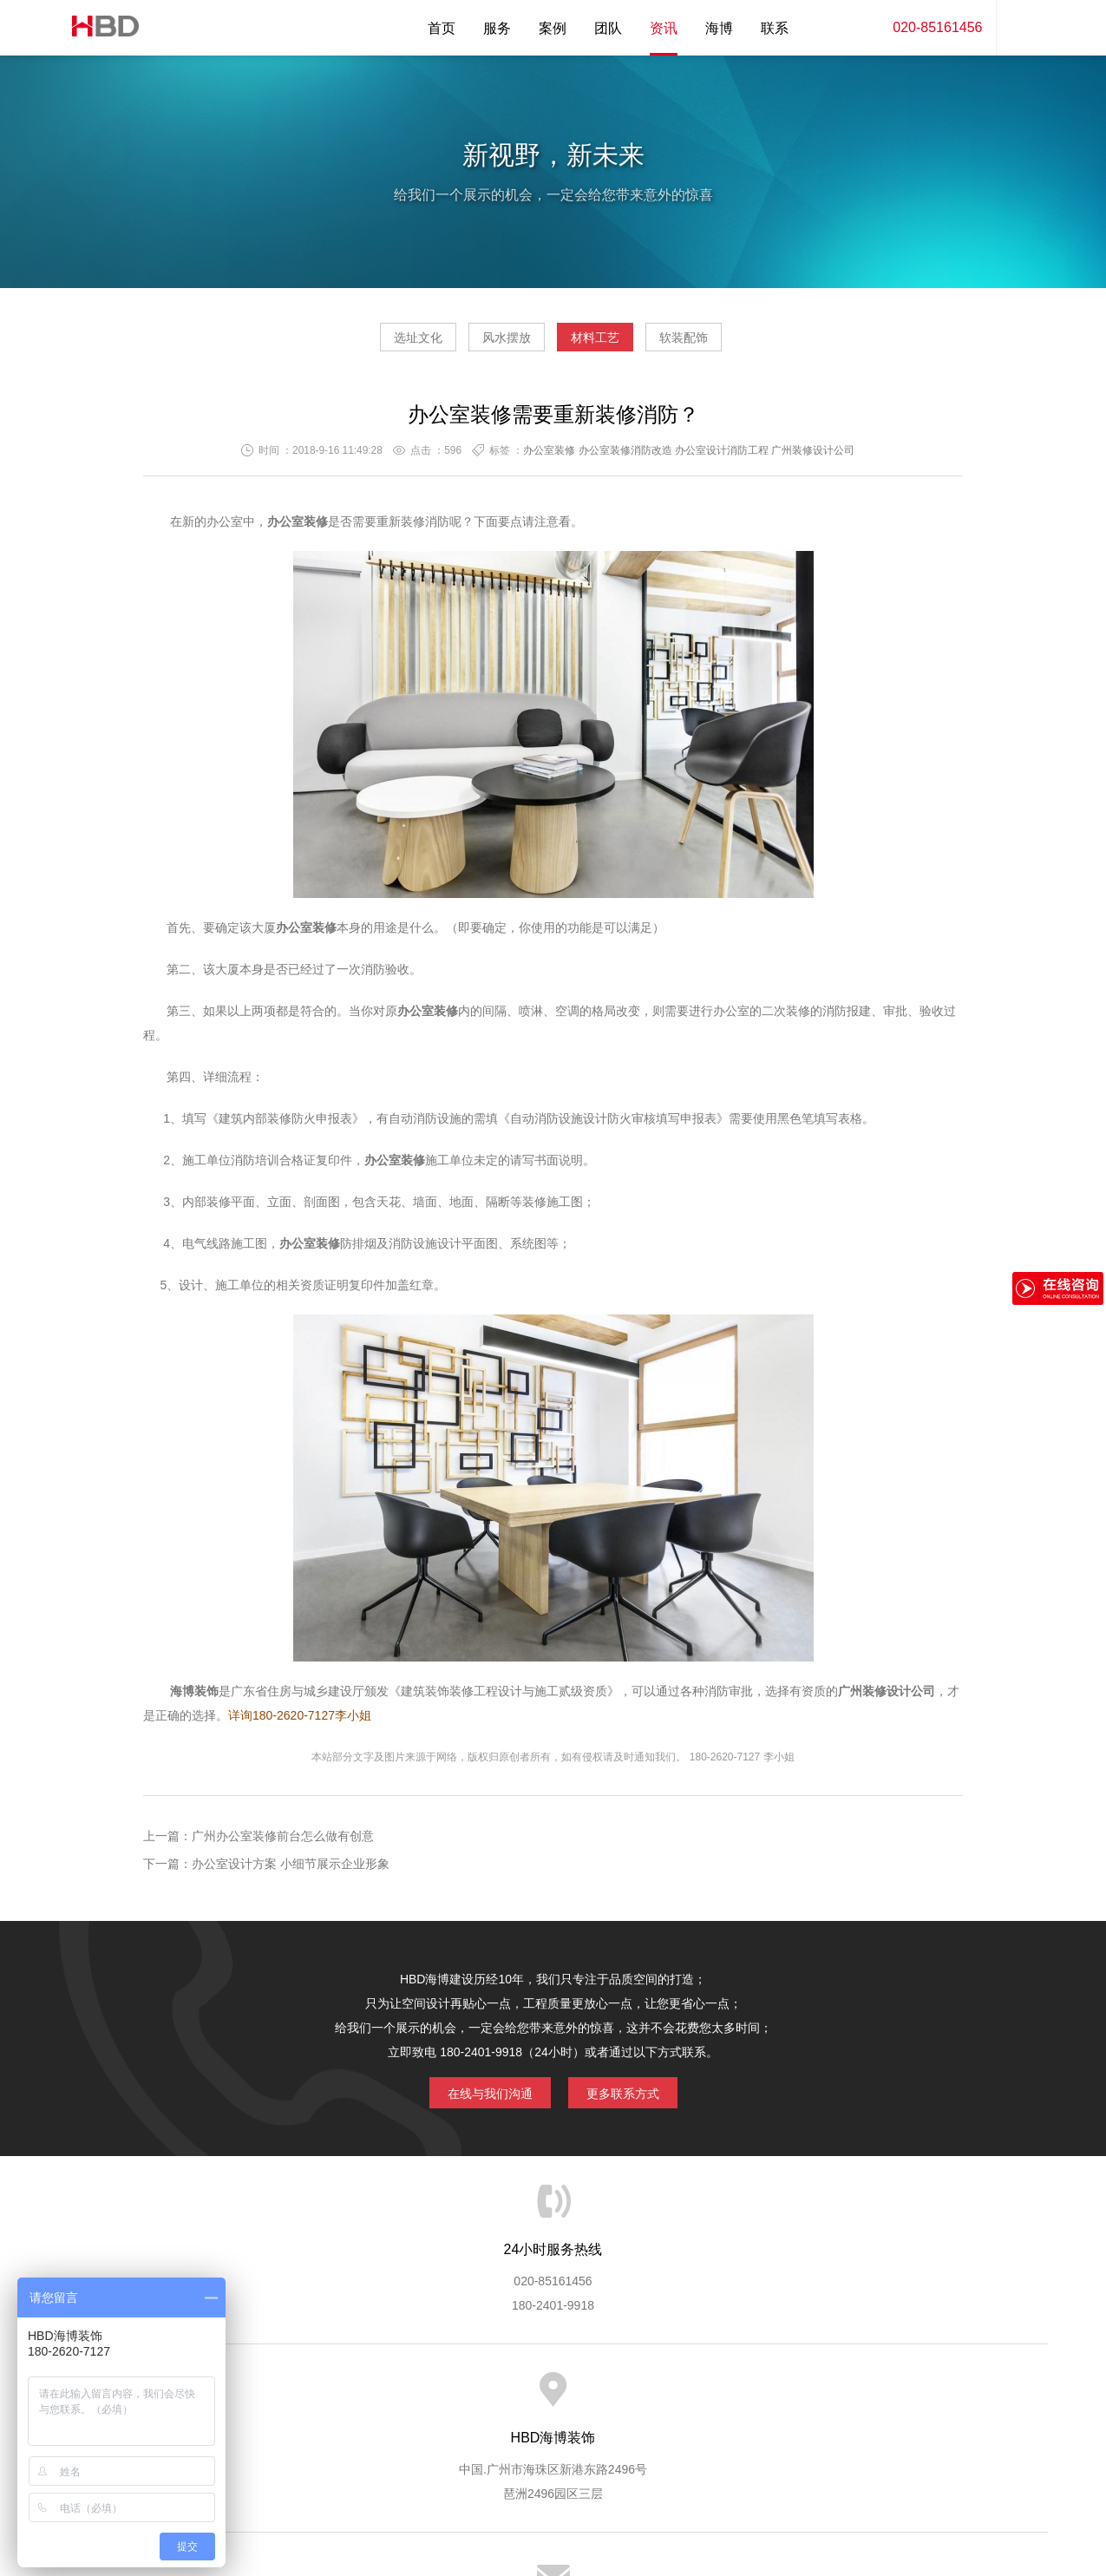 The image size is (1106, 2576). What do you see at coordinates (909, 2398) in the screenshot?
I see `网站地图` at bounding box center [909, 2398].